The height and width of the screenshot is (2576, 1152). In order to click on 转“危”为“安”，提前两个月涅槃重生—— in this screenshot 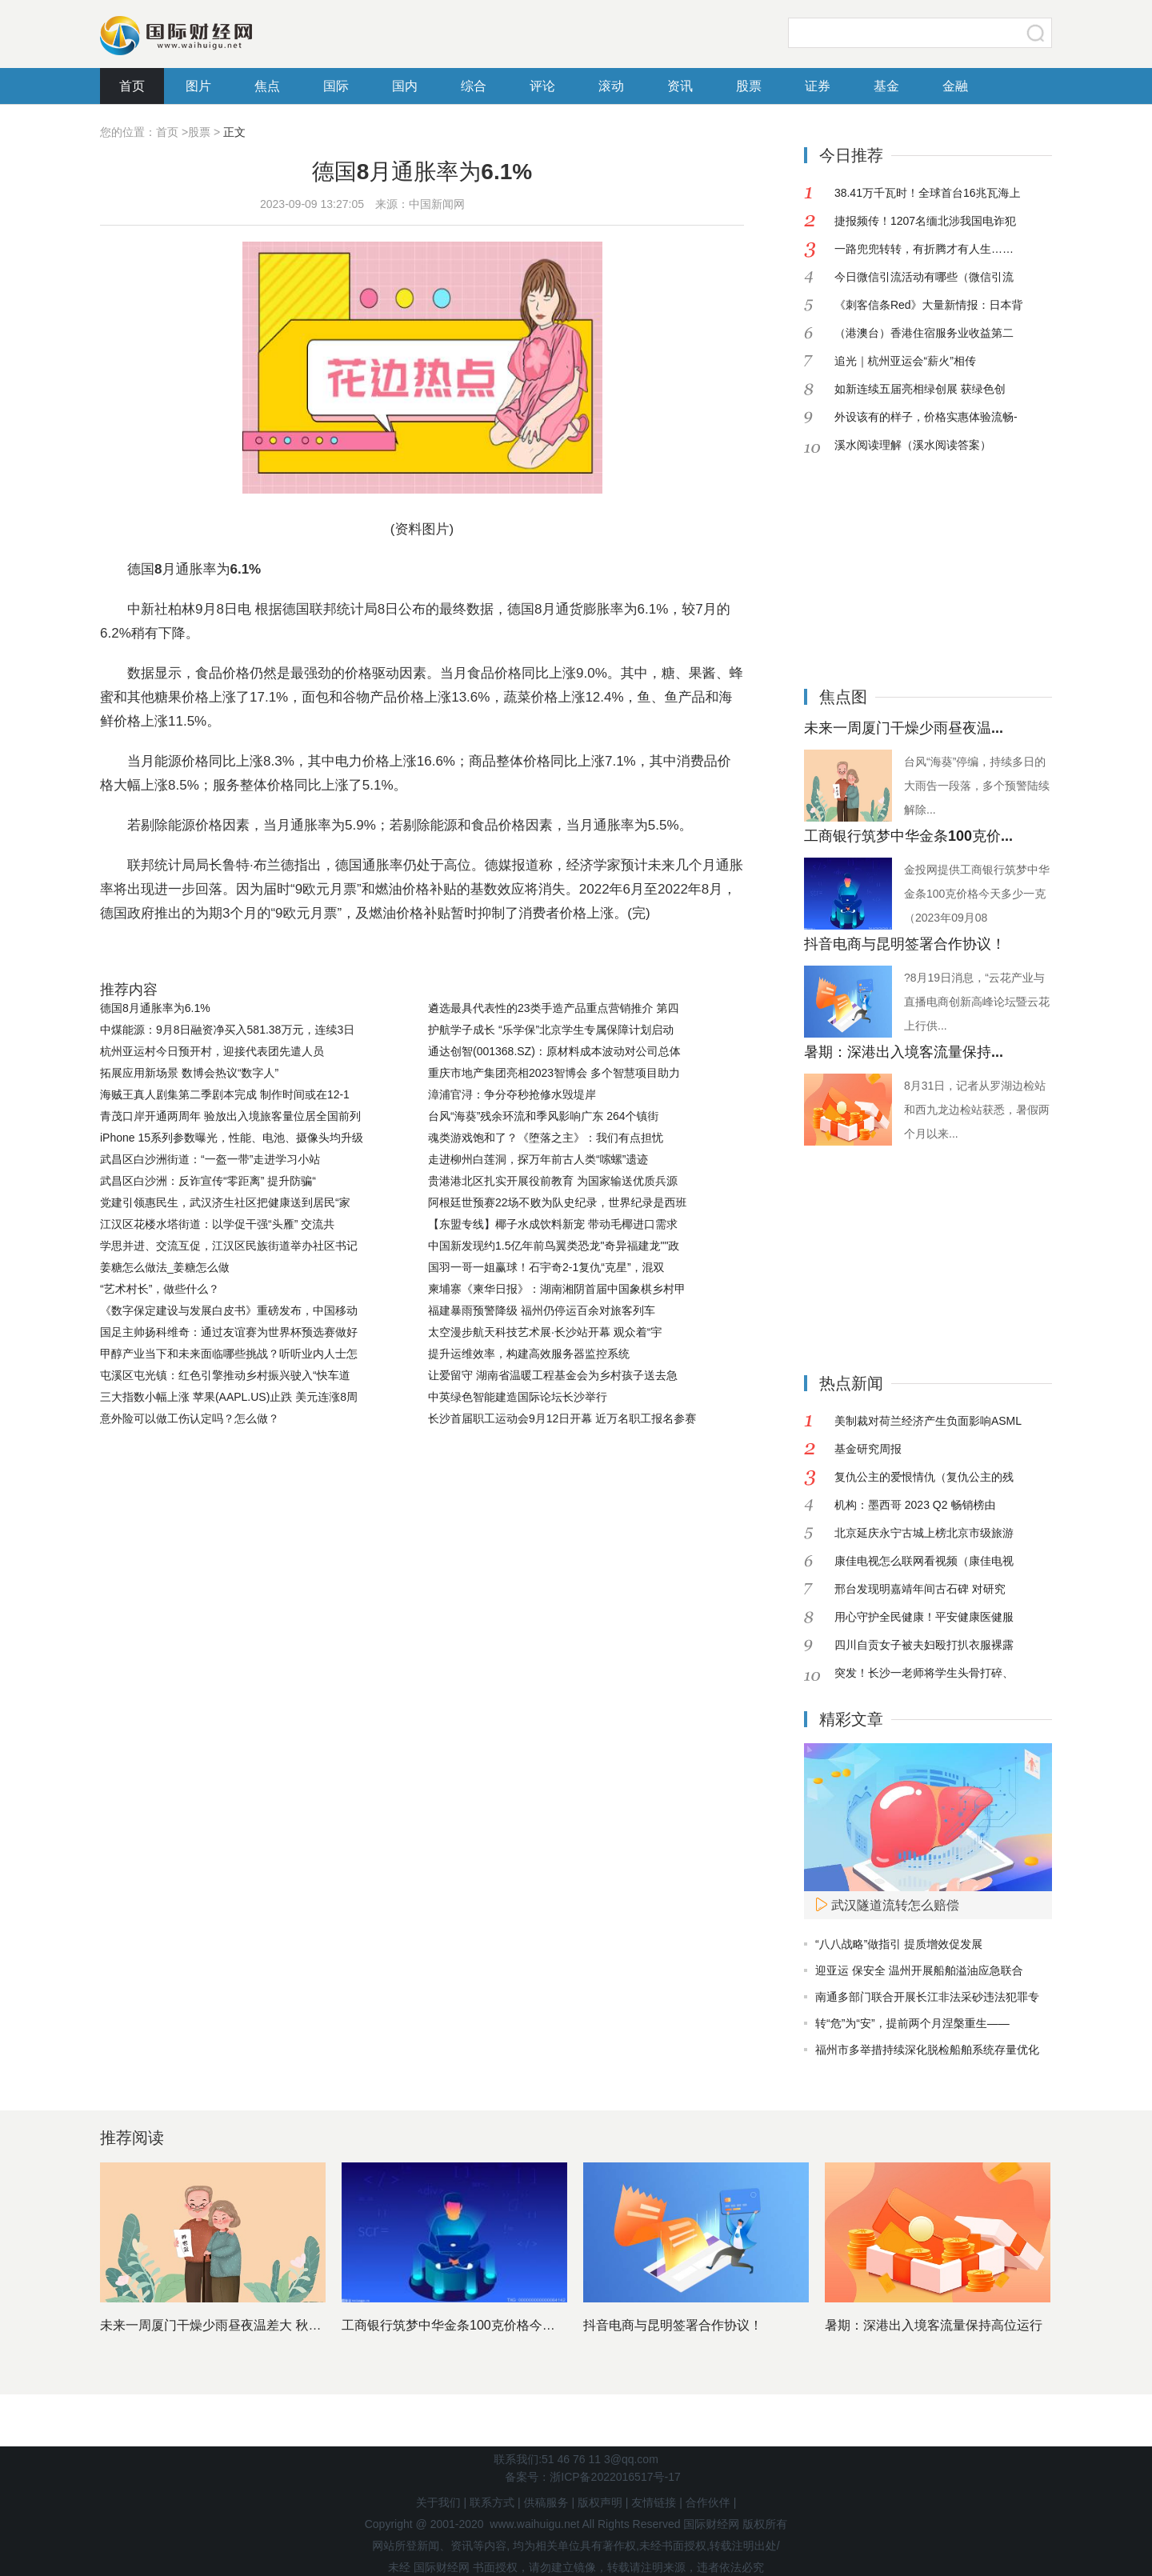, I will do `click(912, 2023)`.